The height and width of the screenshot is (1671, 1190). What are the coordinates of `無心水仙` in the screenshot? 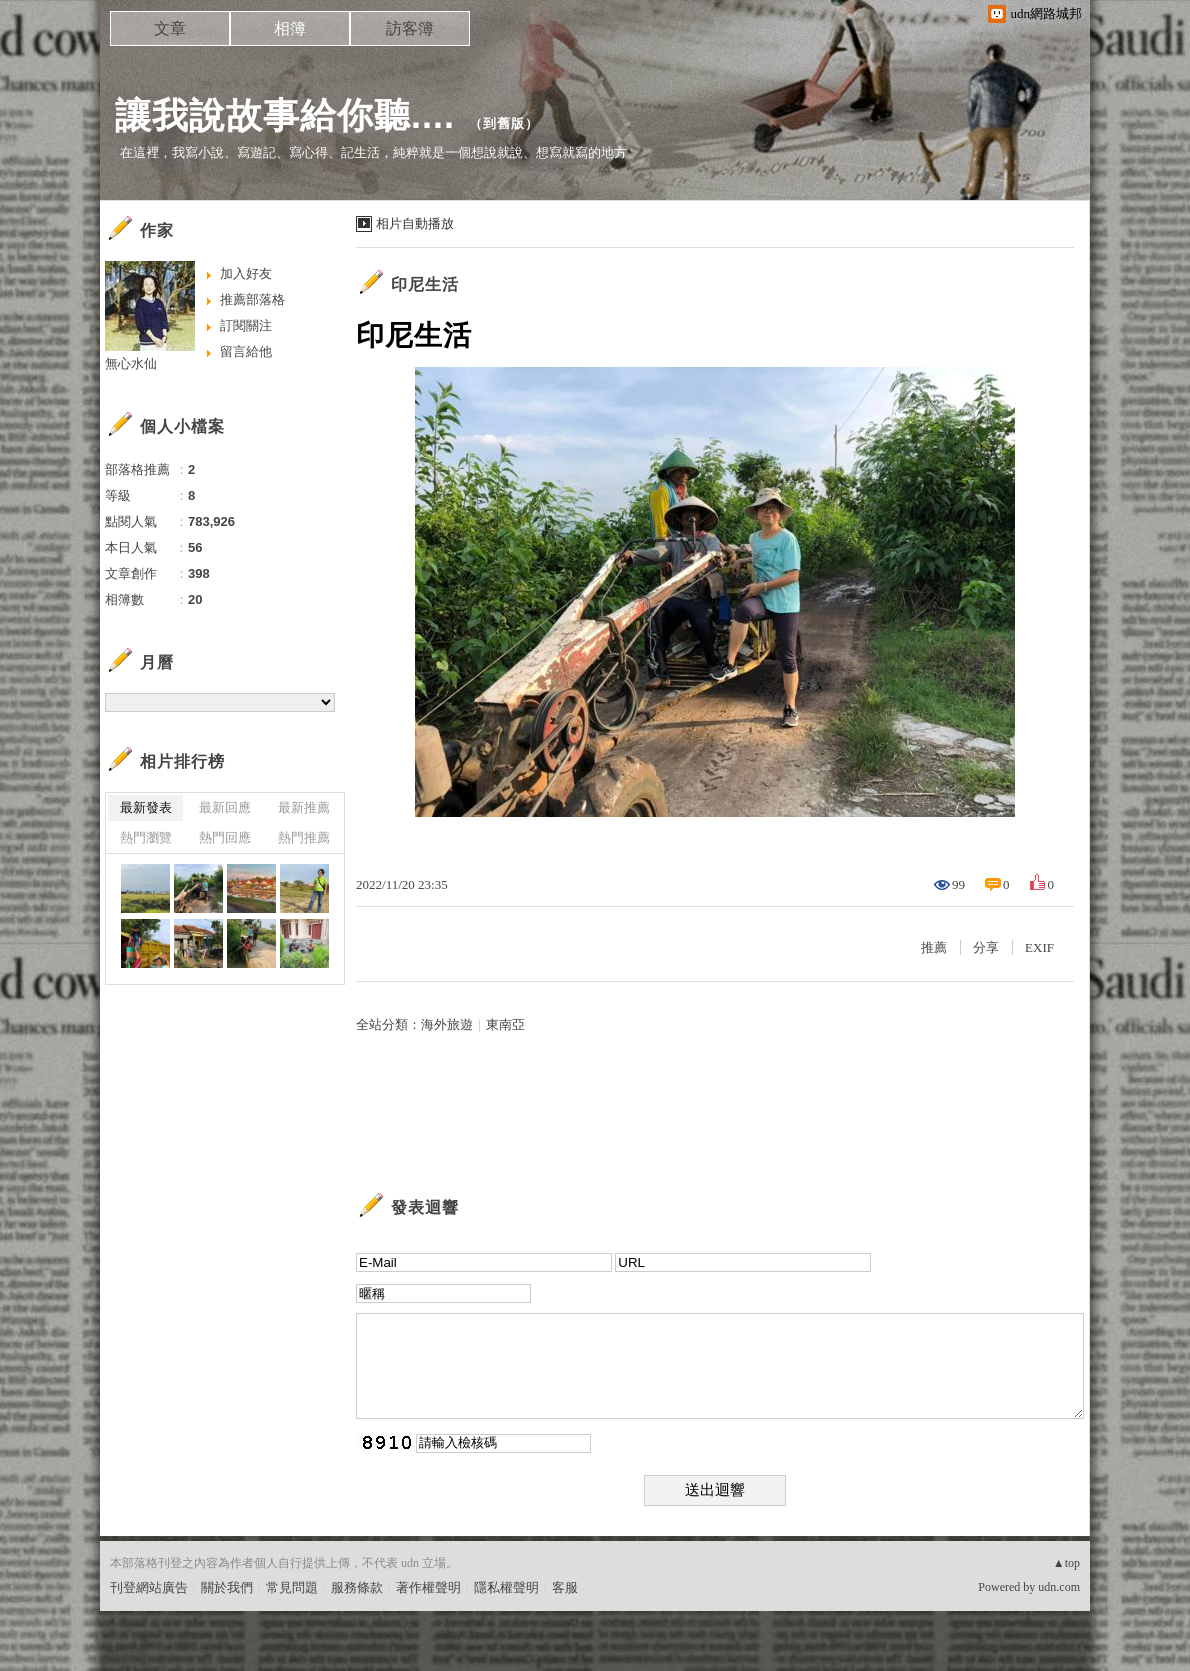 It's located at (131, 363).